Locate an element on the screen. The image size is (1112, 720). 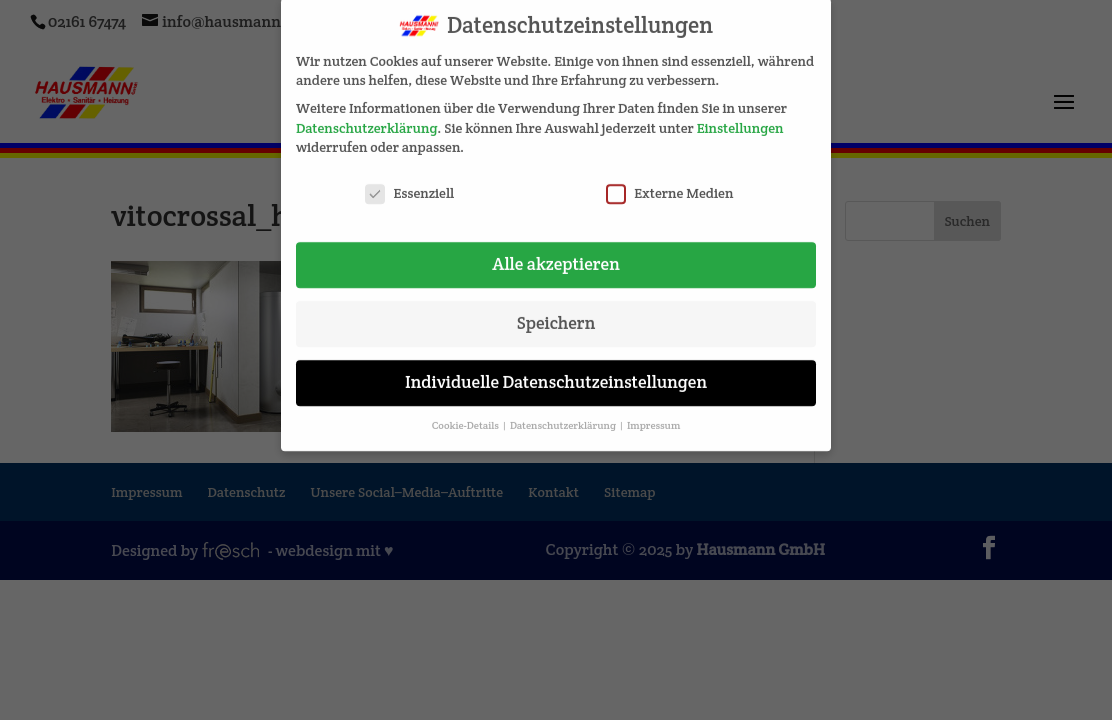
Essenziell is located at coordinates (409, 184).